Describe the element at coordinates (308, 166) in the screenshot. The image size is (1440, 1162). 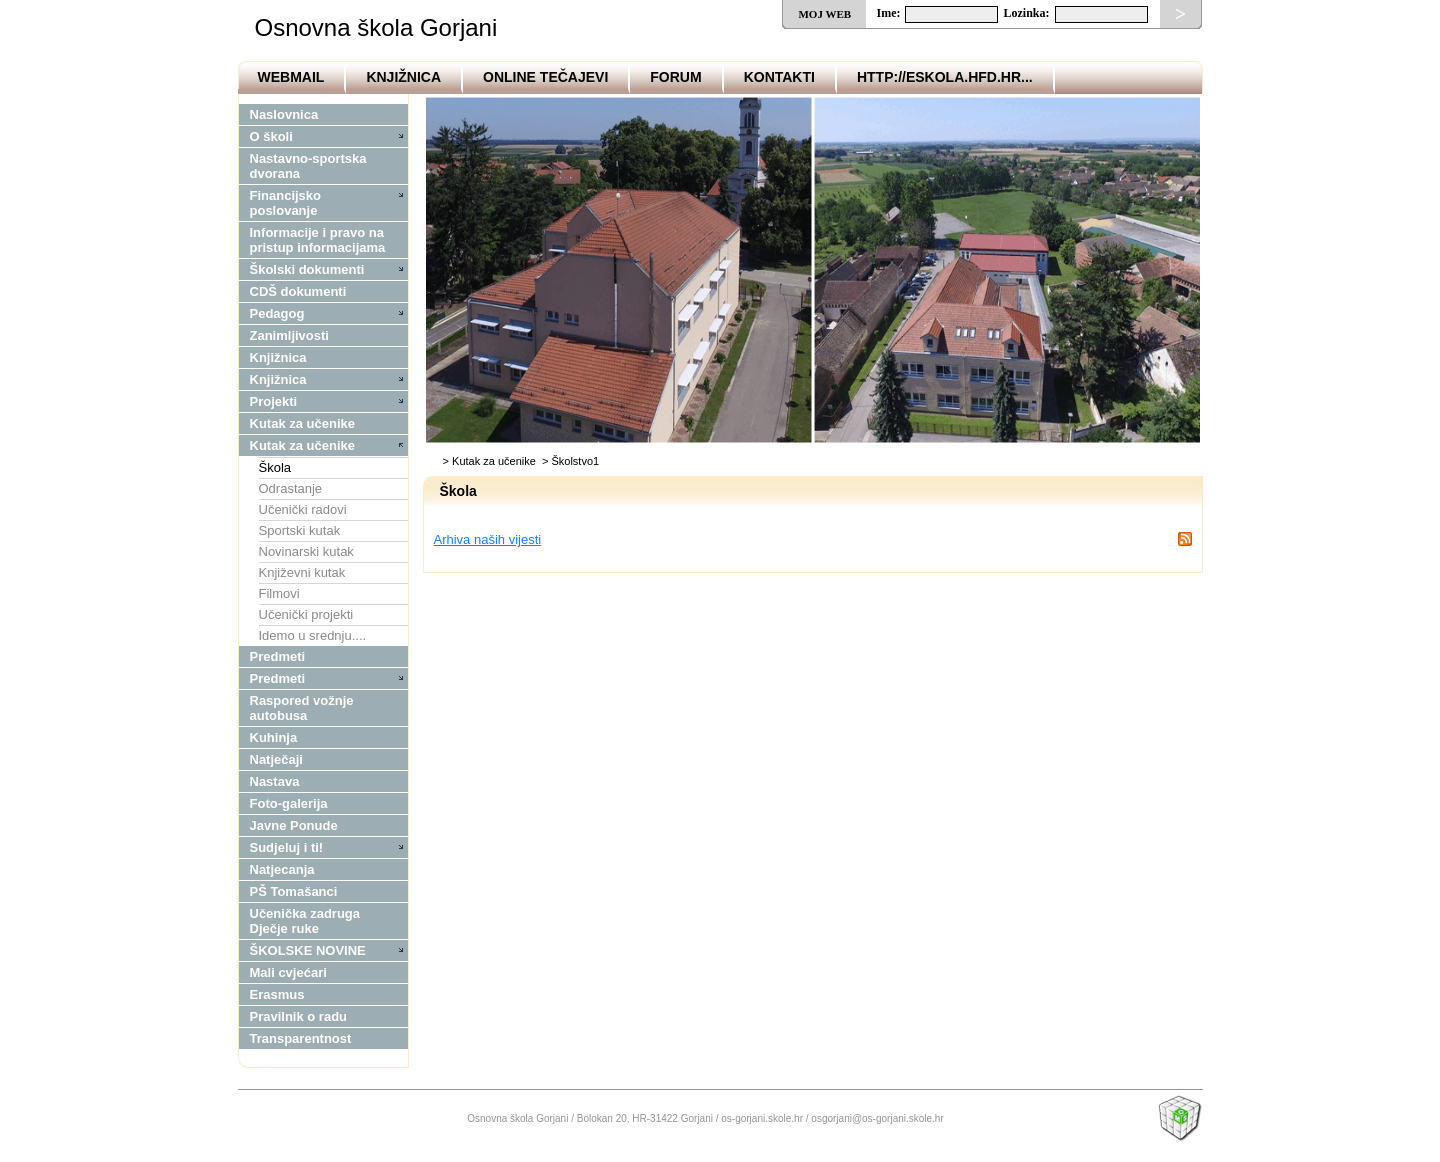
I see `Nastavno-sportska dvorana` at that location.